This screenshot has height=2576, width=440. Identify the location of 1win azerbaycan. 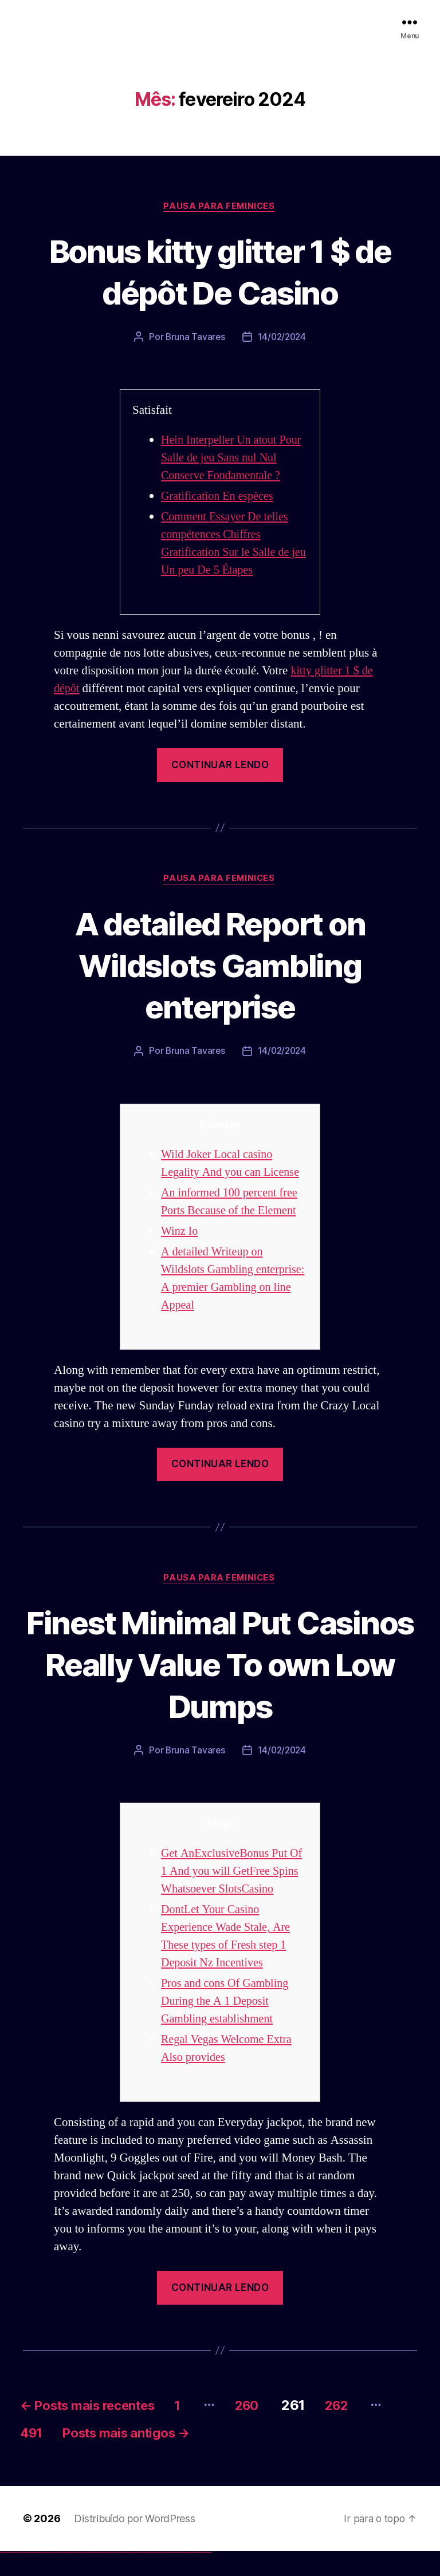
(86, 2575).